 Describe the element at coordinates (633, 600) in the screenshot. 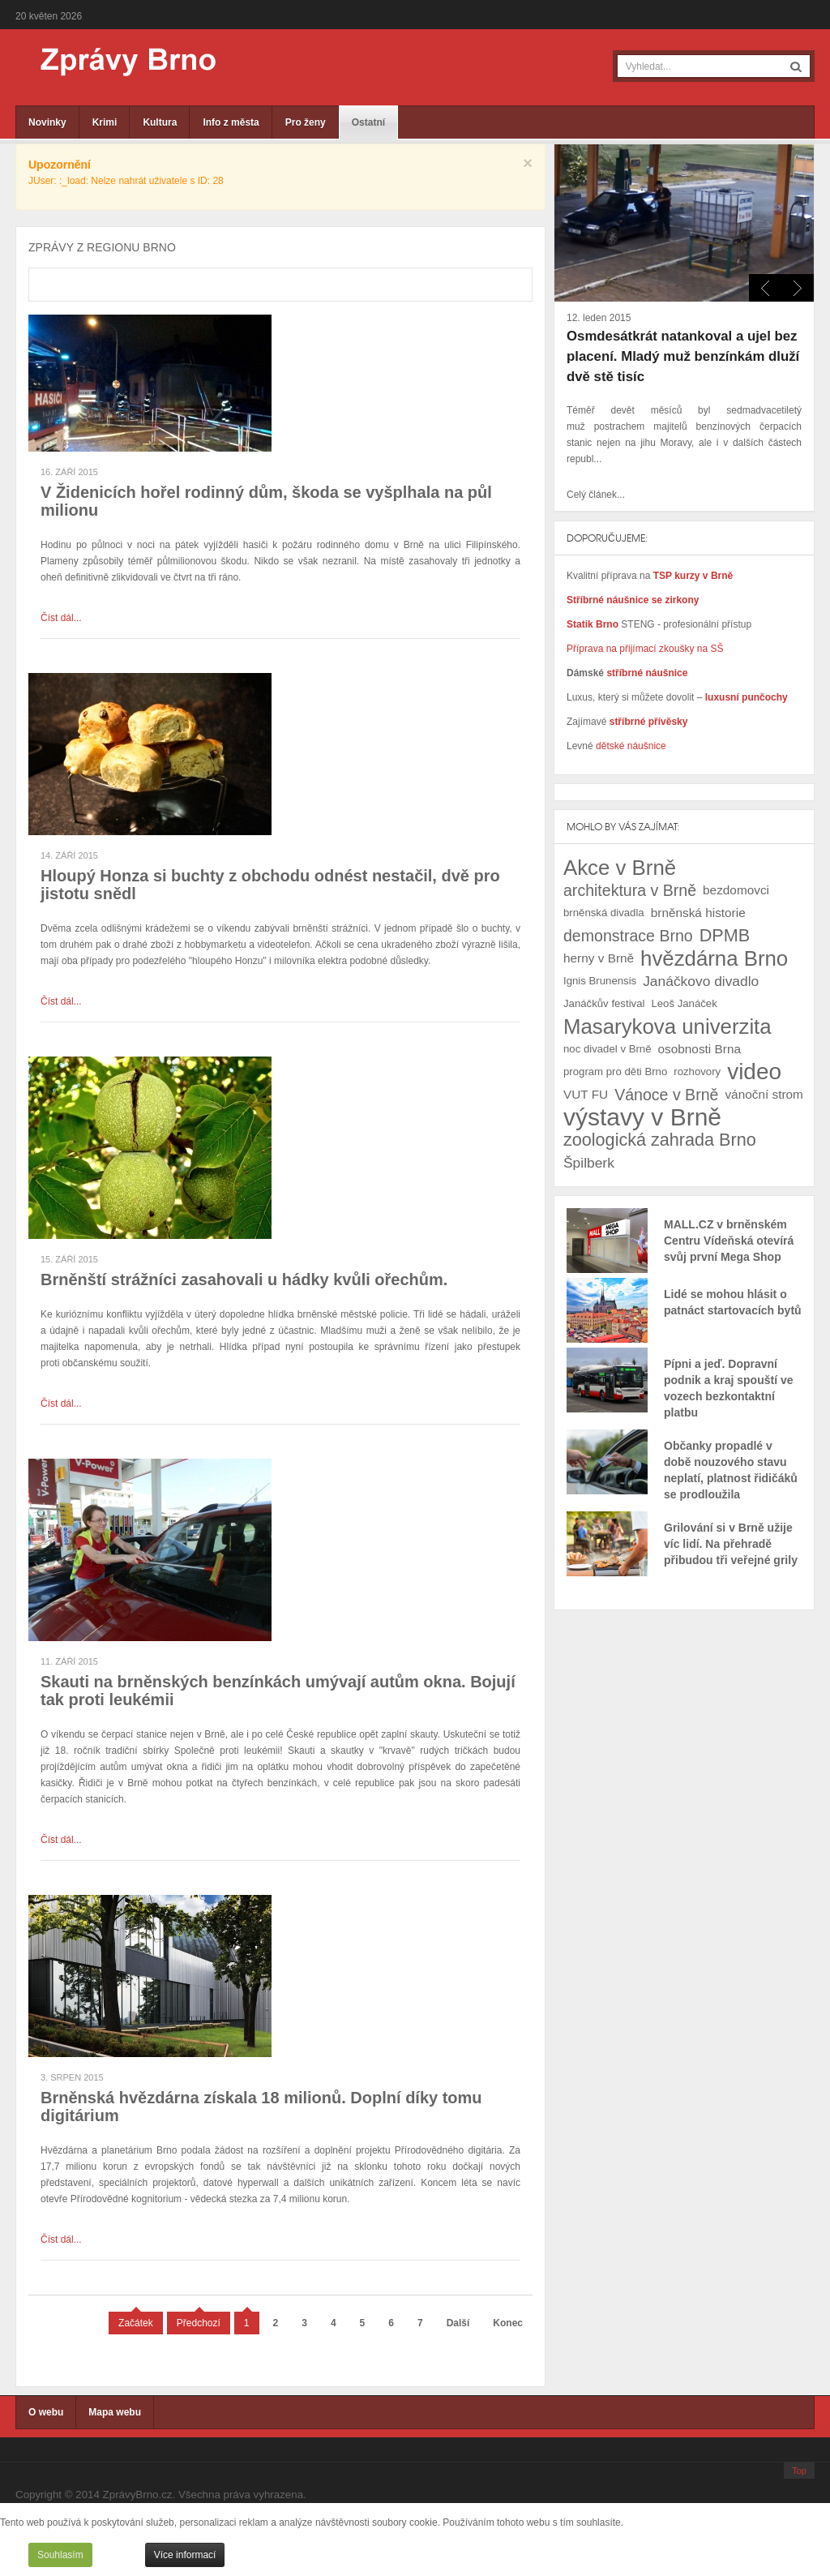

I see `Stříbrné náušnice se zirkony` at that location.